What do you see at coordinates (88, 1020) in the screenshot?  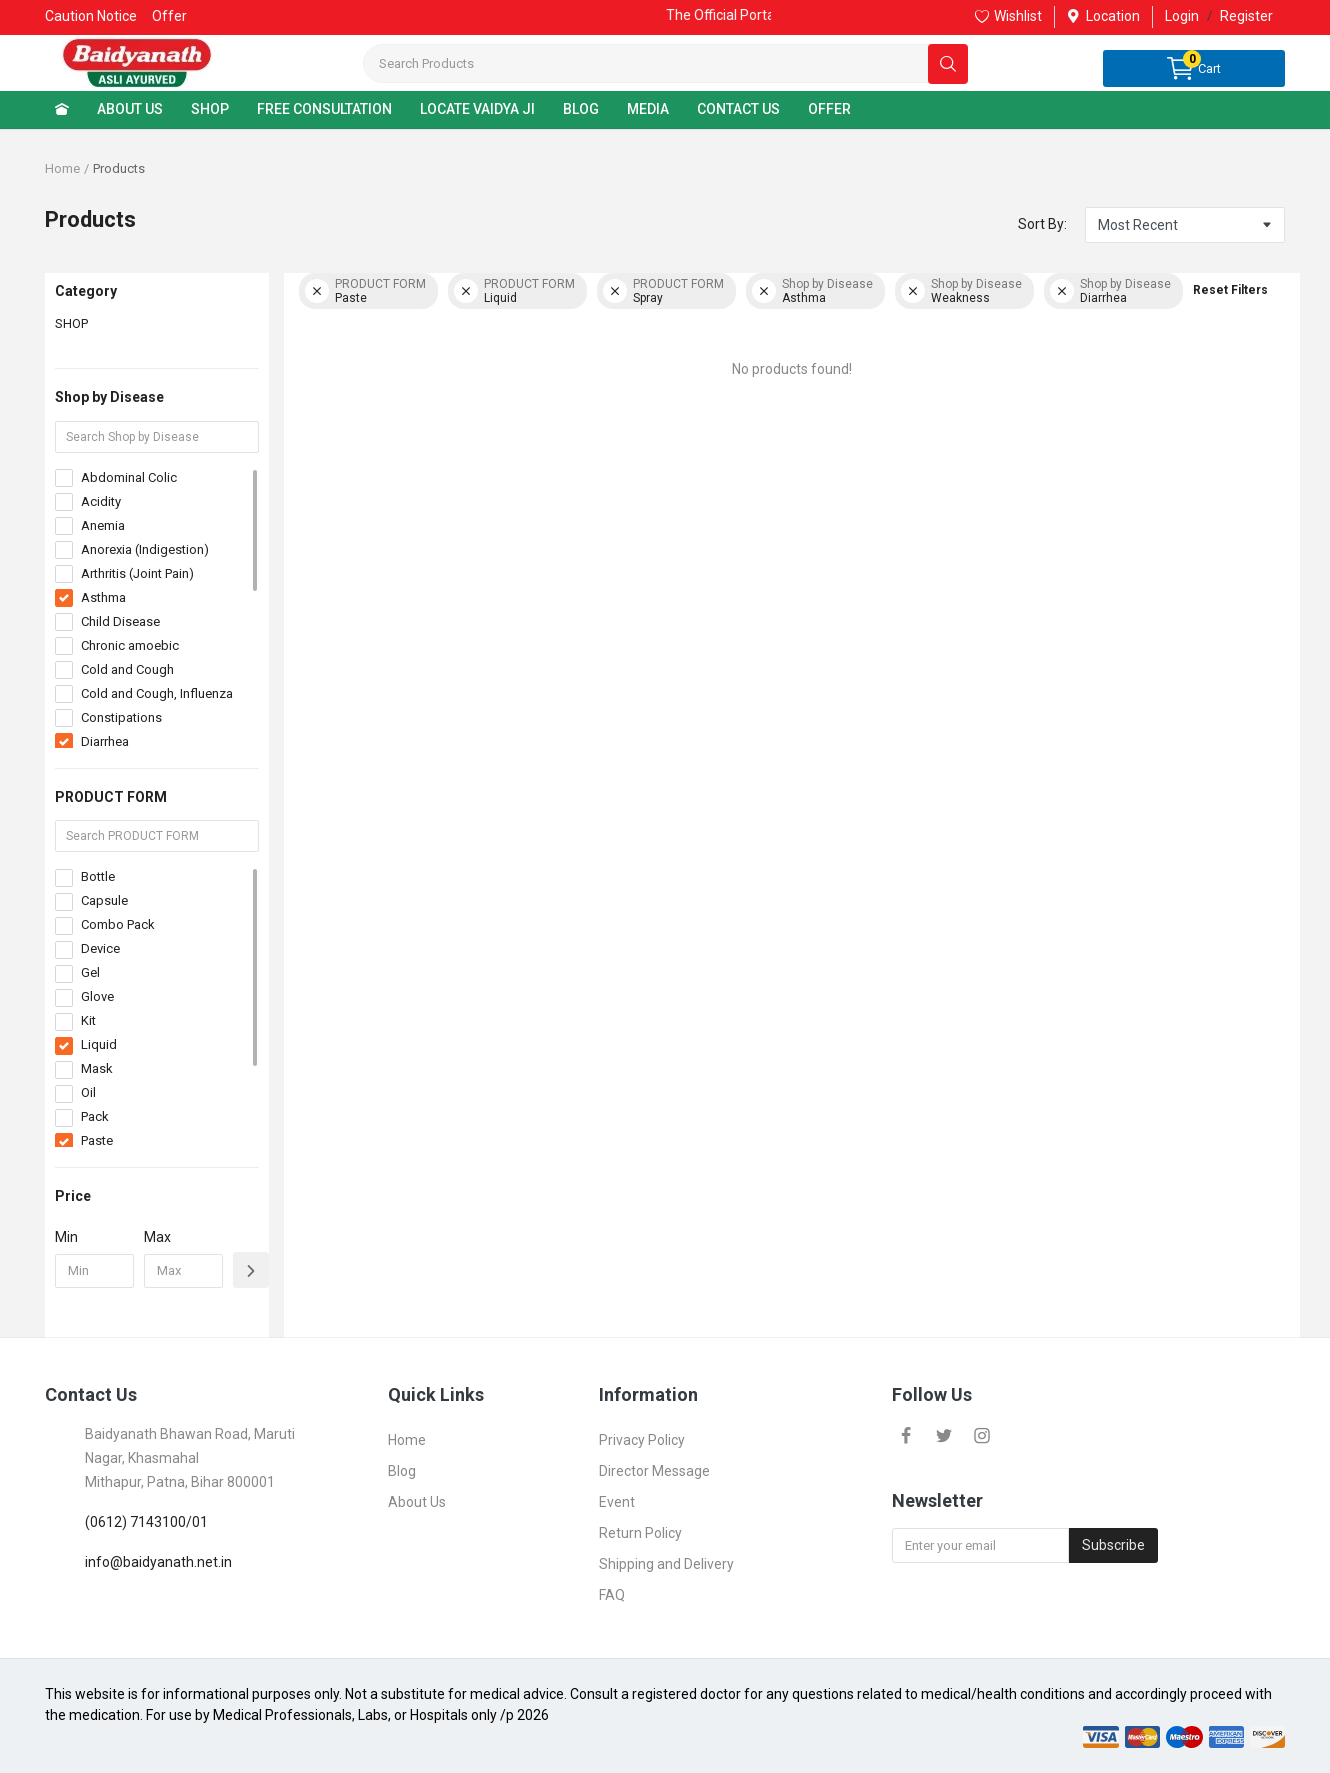 I see `Kit` at bounding box center [88, 1020].